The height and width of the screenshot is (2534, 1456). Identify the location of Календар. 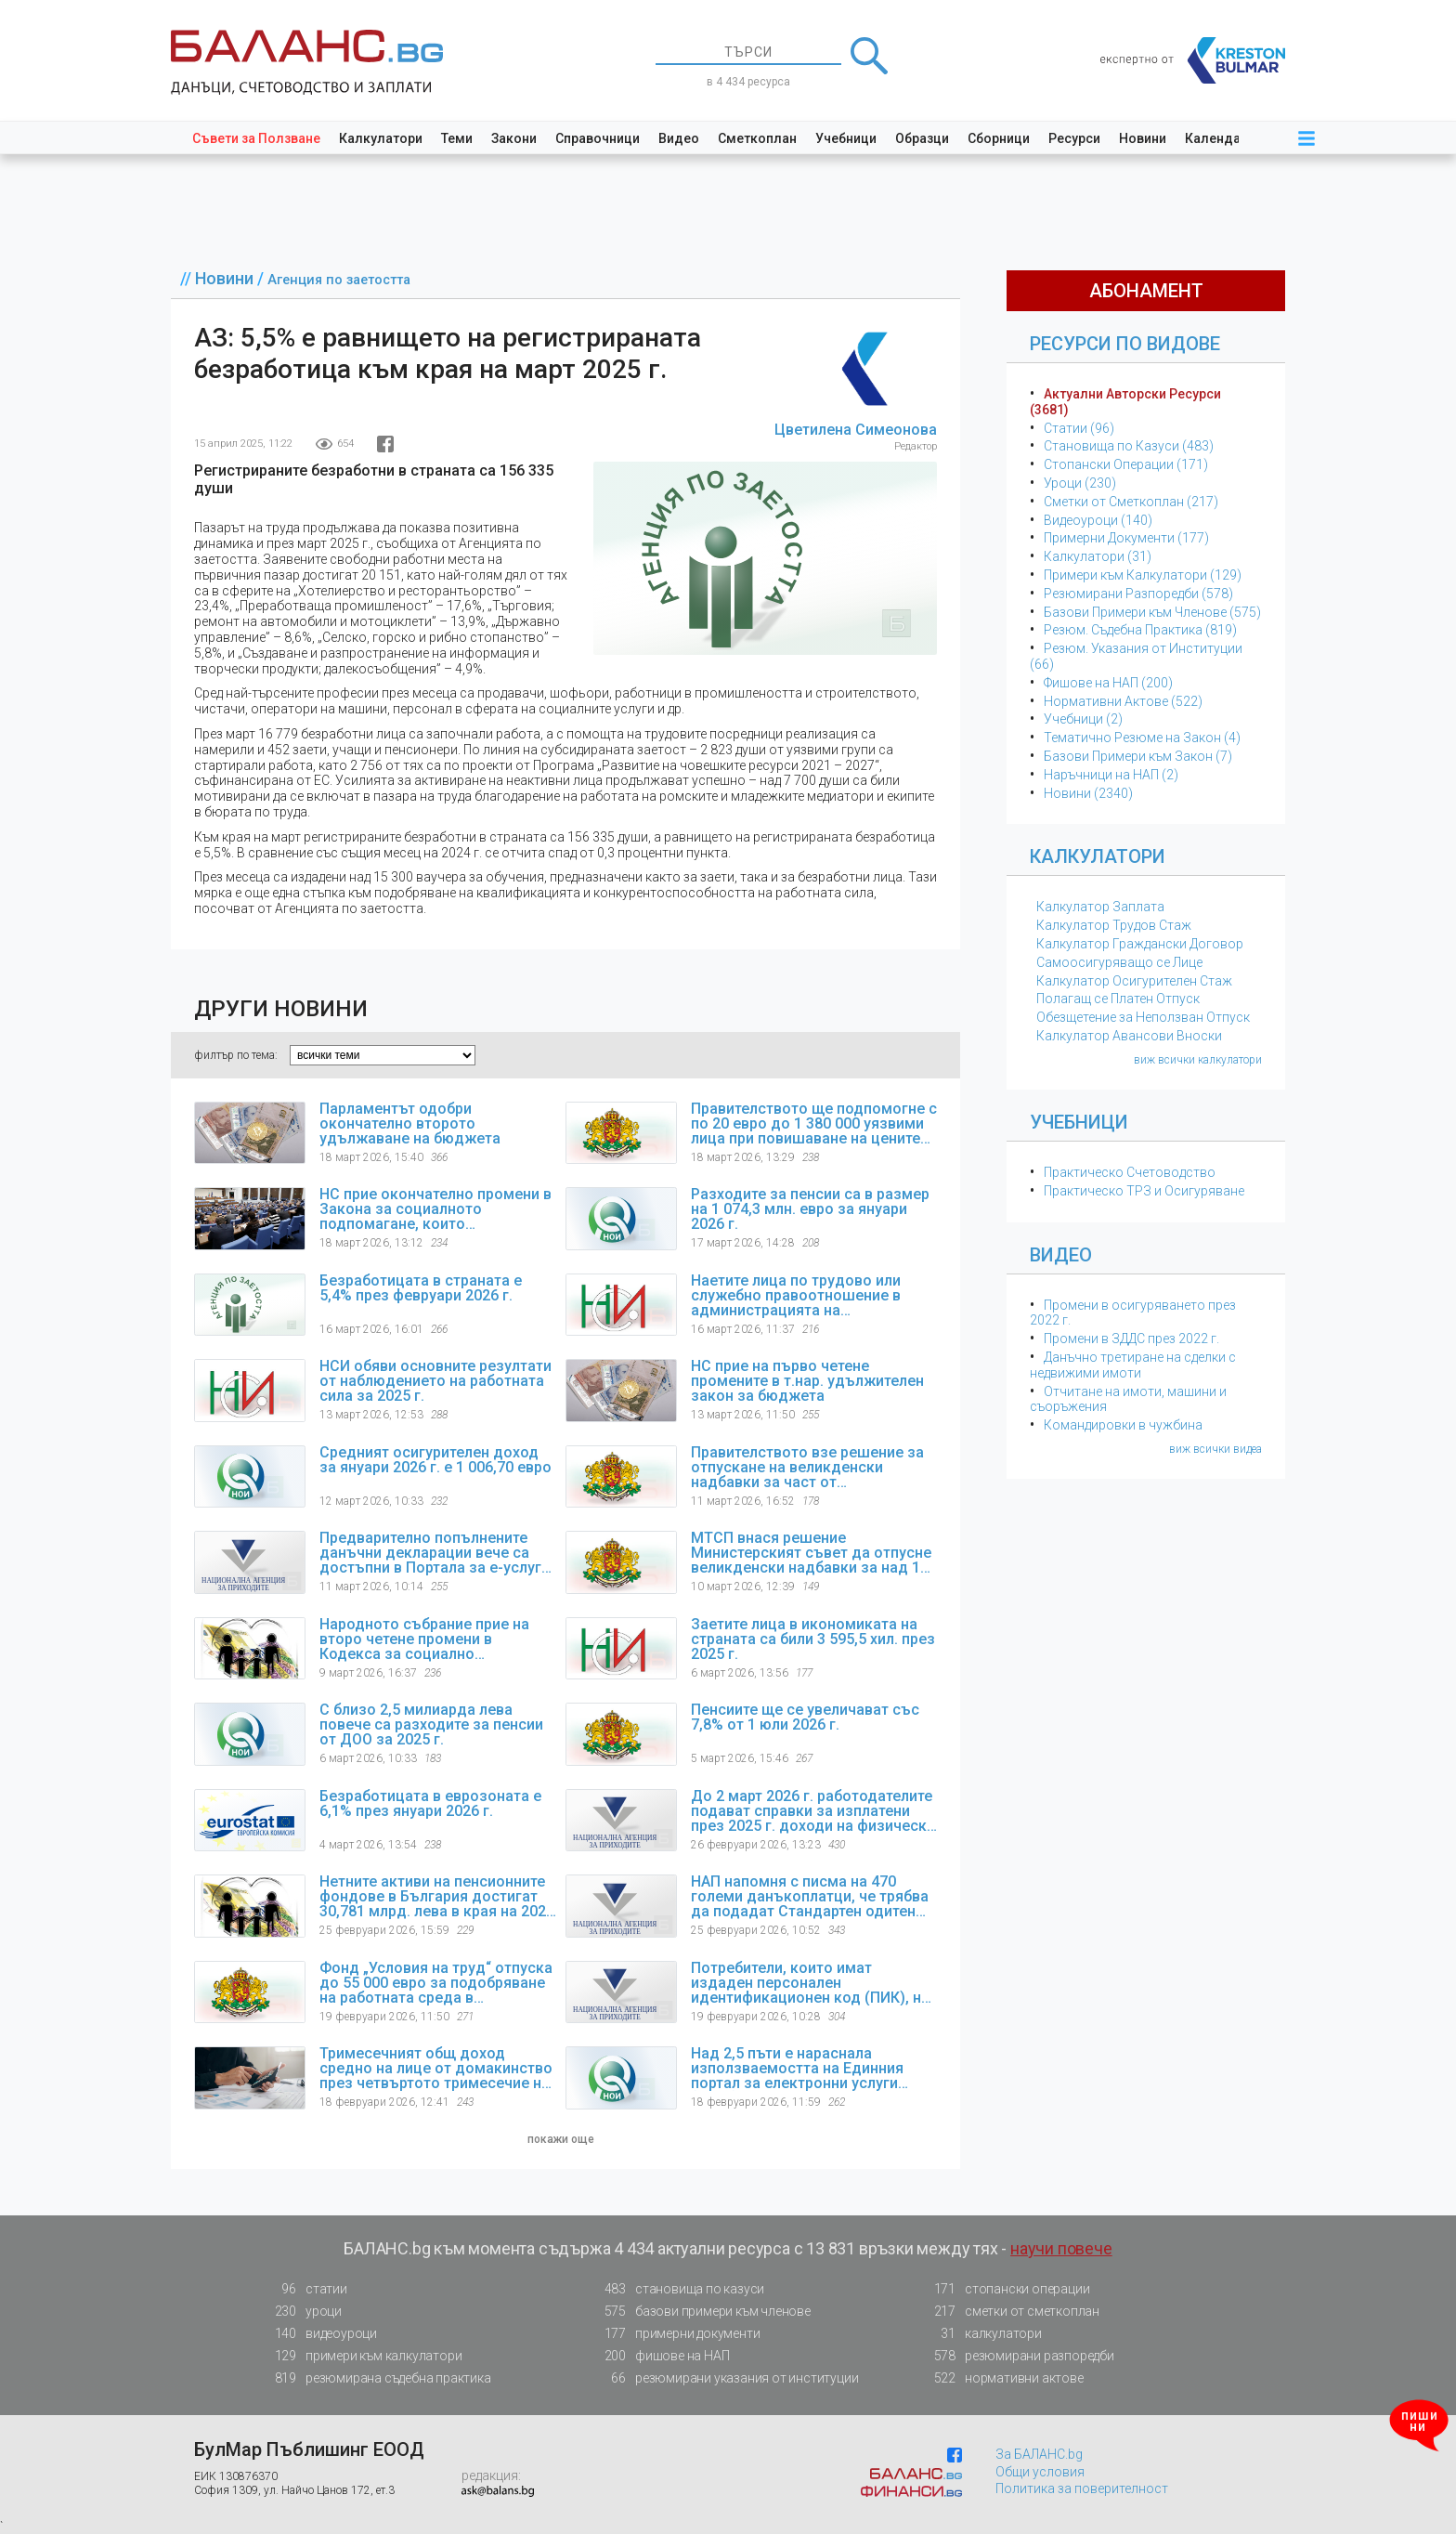
(1216, 138).